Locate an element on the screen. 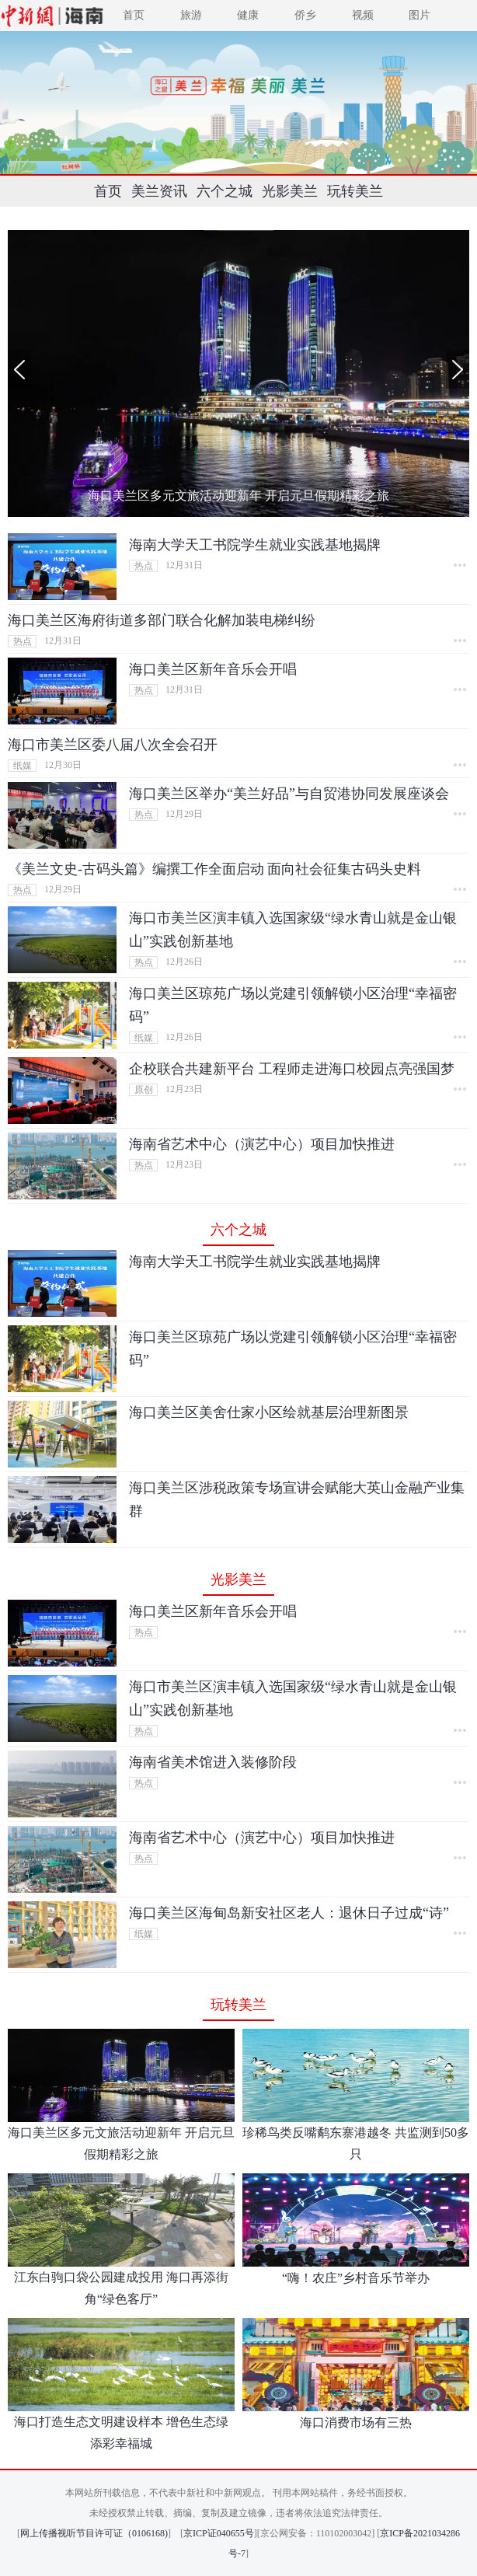 This screenshot has height=2576, width=477. 海口打造生态文明建设样本 增色生态绿 添彩幸福城 is located at coordinates (121, 2432).